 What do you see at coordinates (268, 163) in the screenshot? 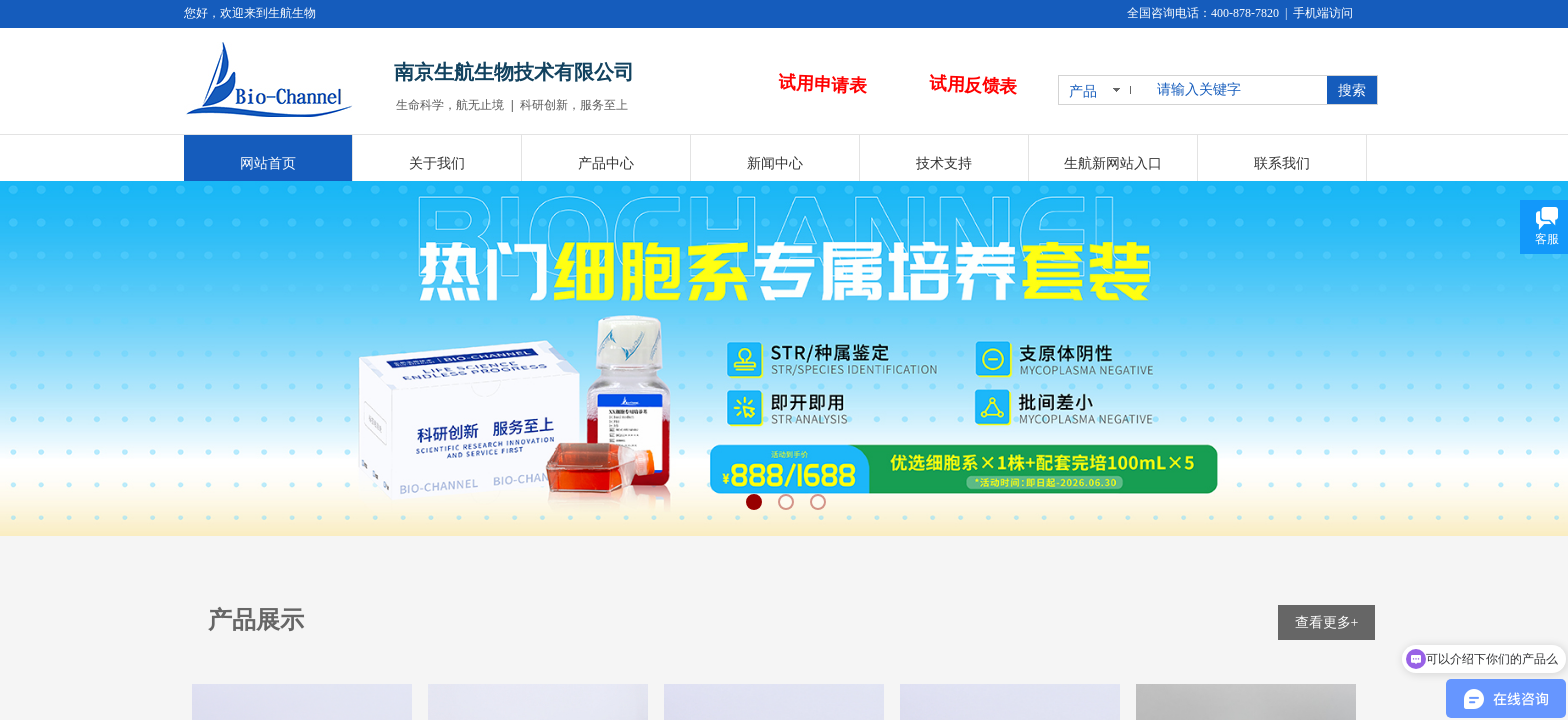
I see `网站首页` at bounding box center [268, 163].